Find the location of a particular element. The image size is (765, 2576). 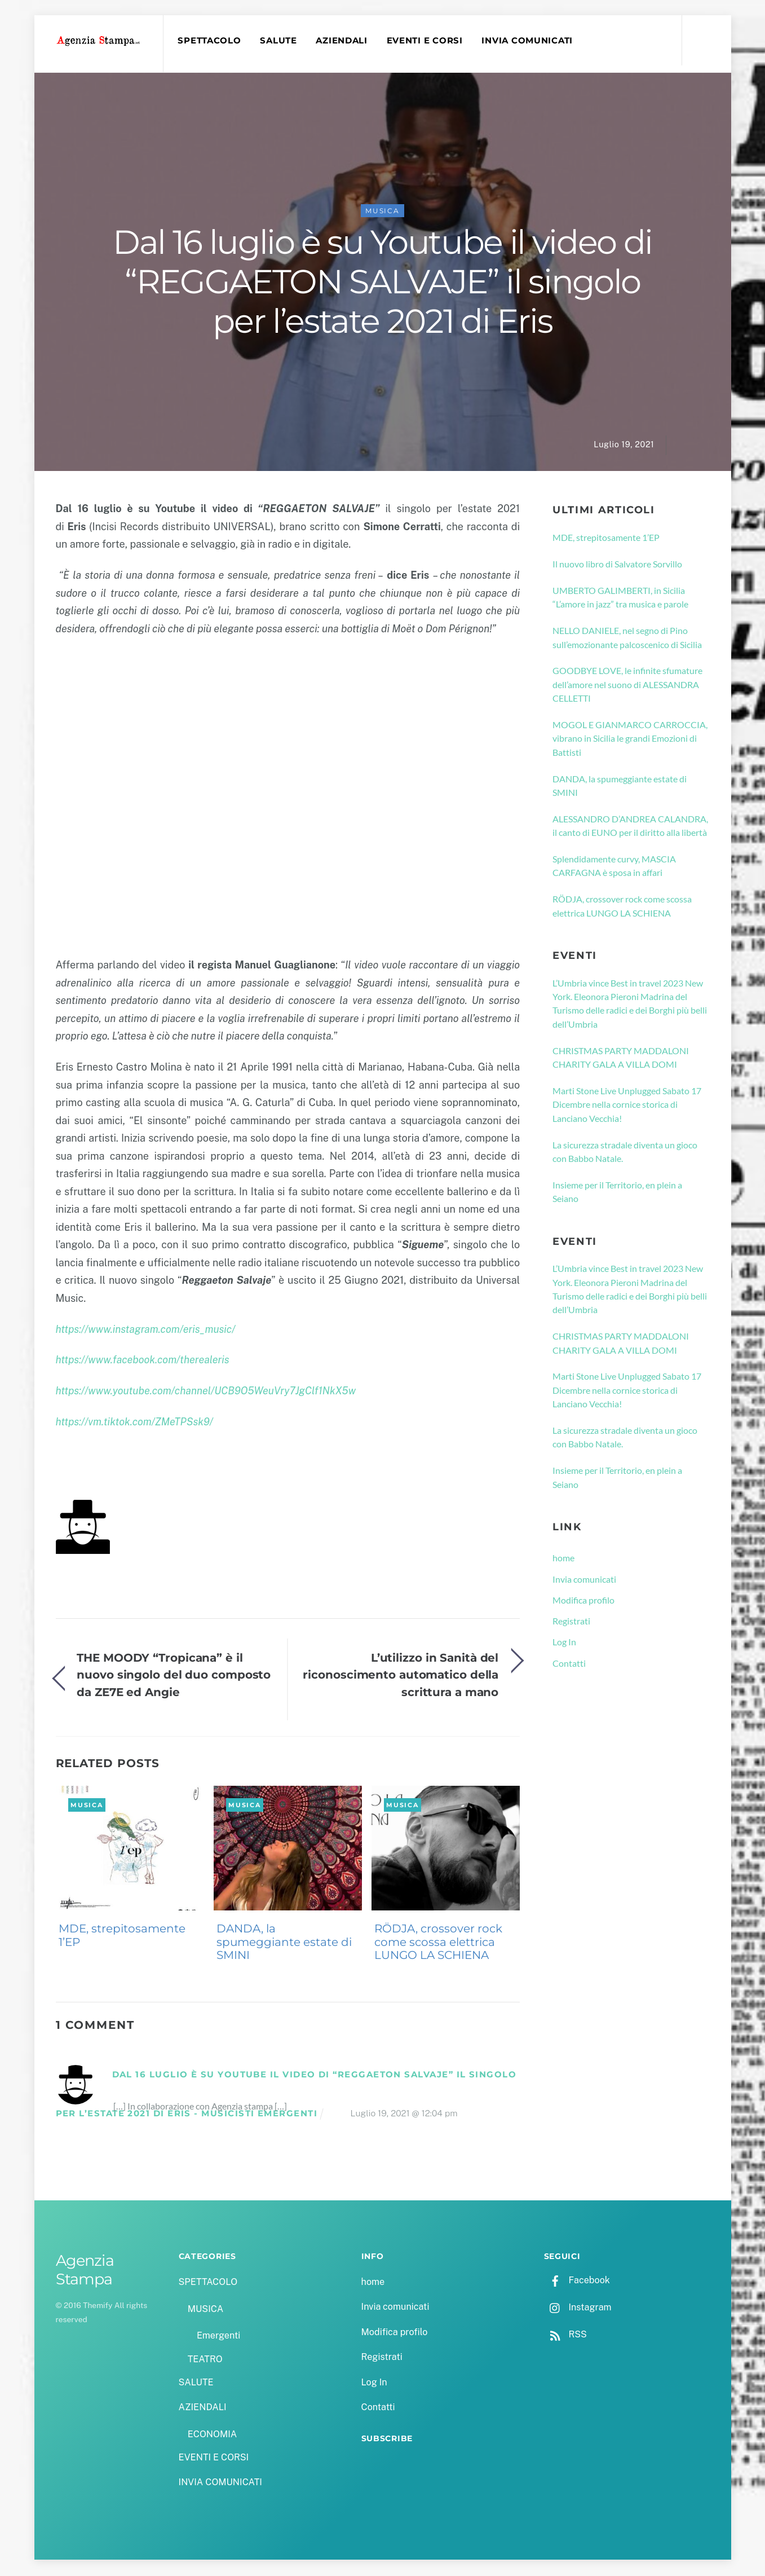

RÖDJA, crossover rock come scossa elettrica LUNGO LA SCHIENA is located at coordinates (438, 1943).